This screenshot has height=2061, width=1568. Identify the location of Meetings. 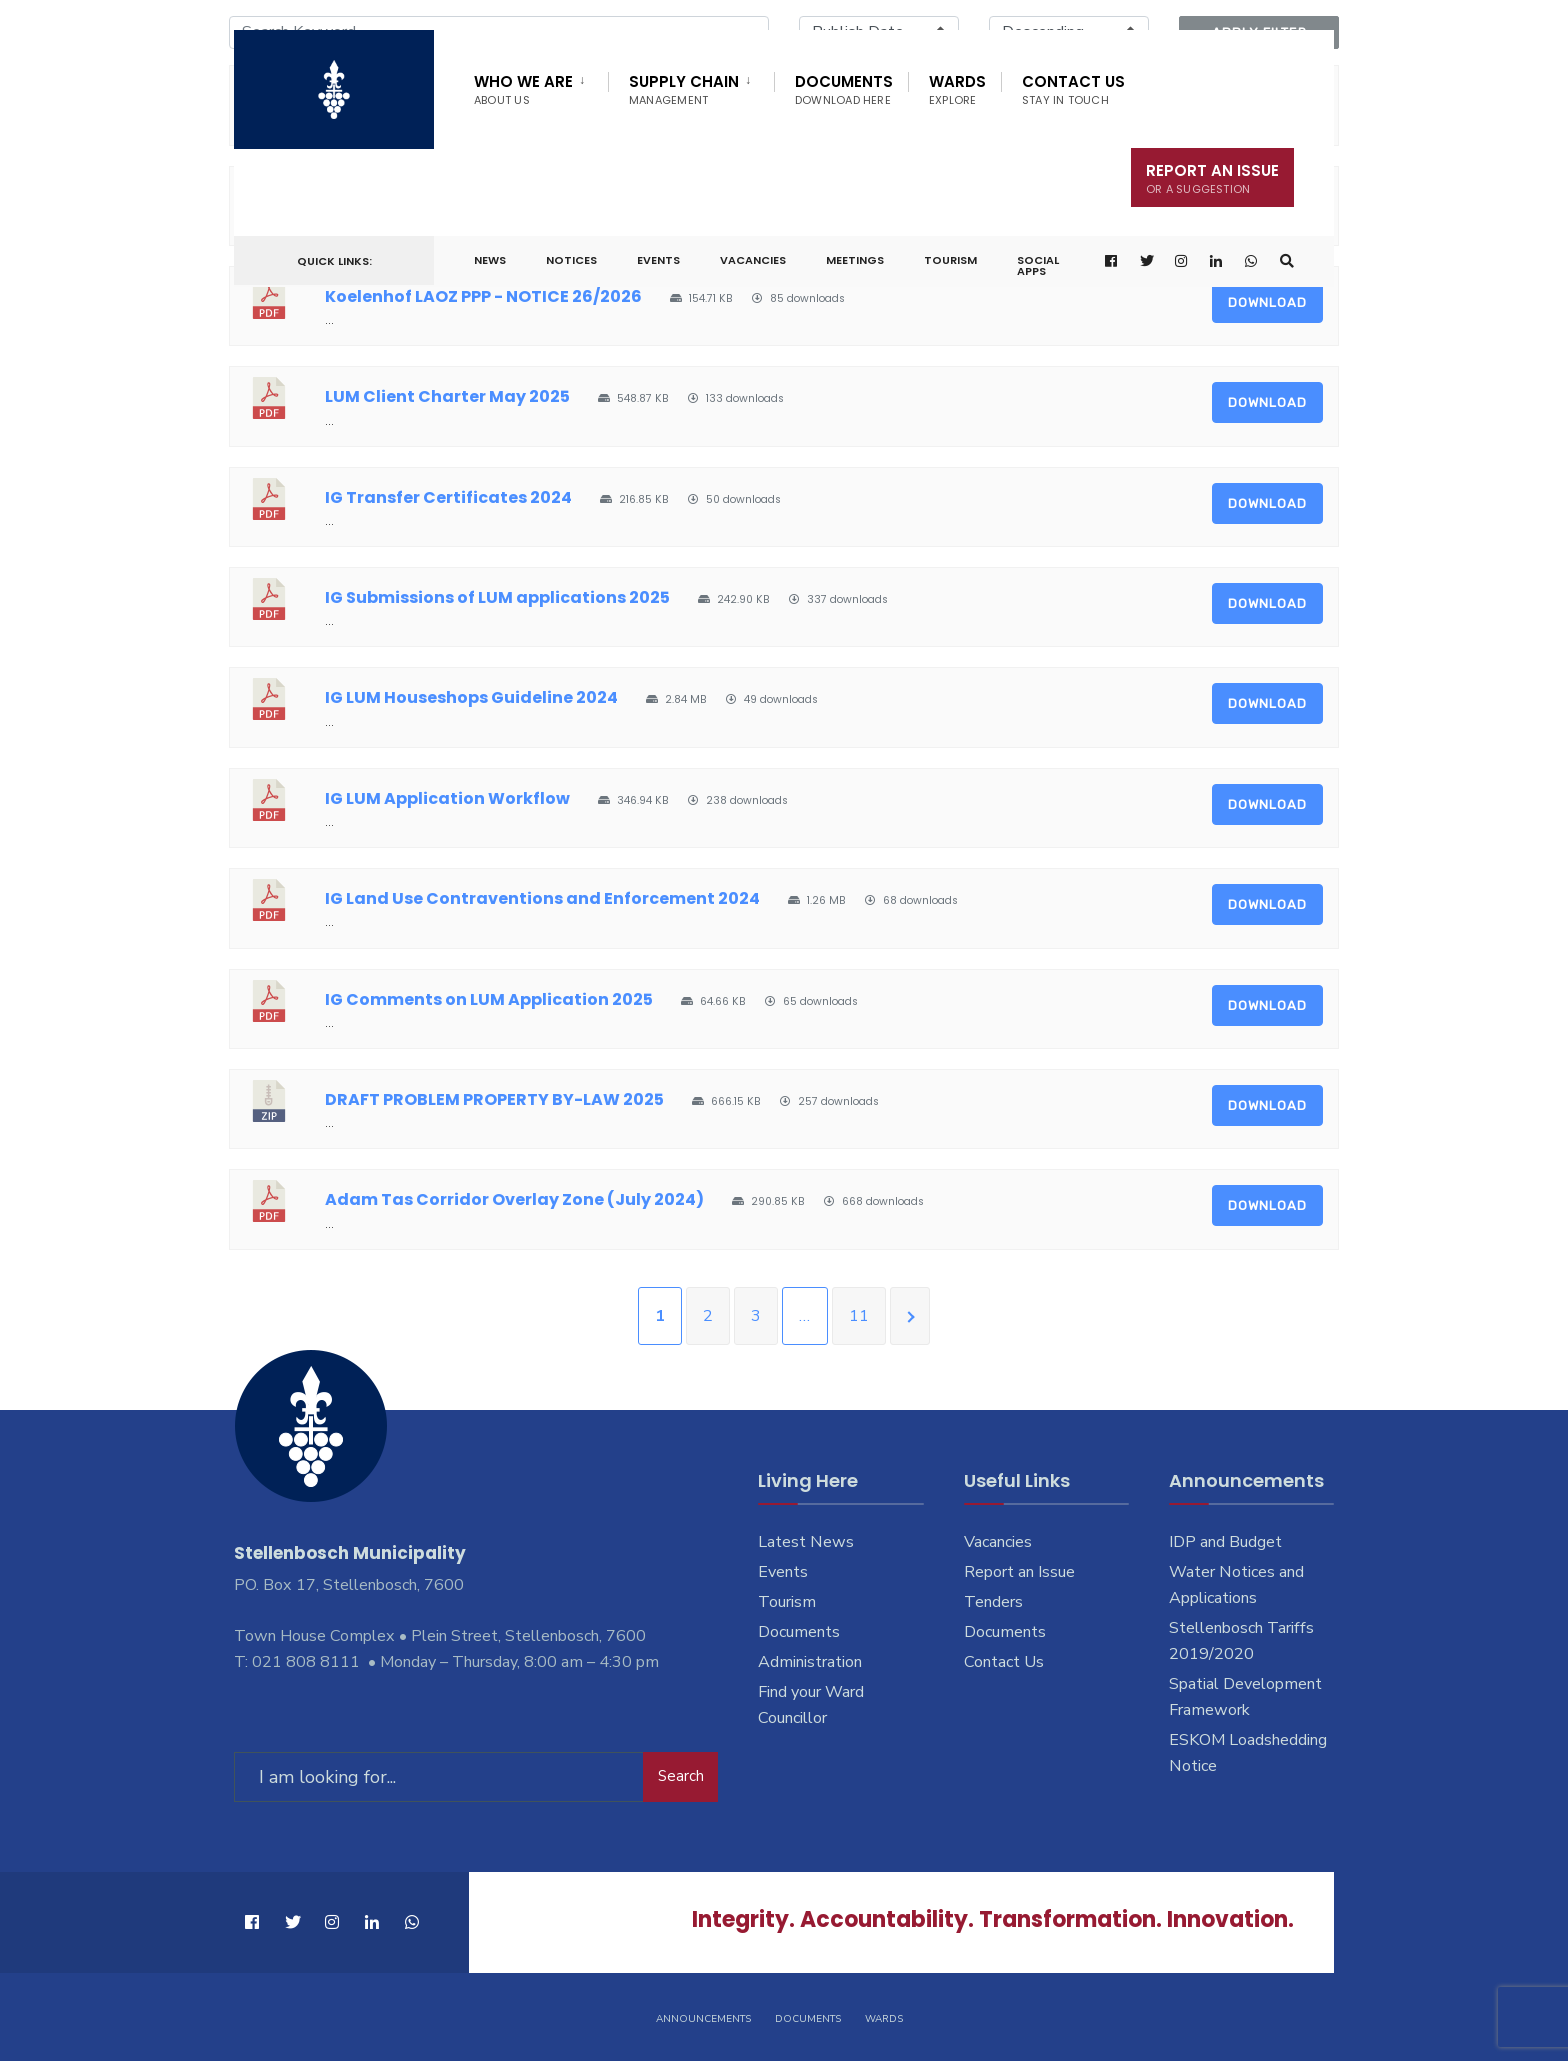
(855, 260).